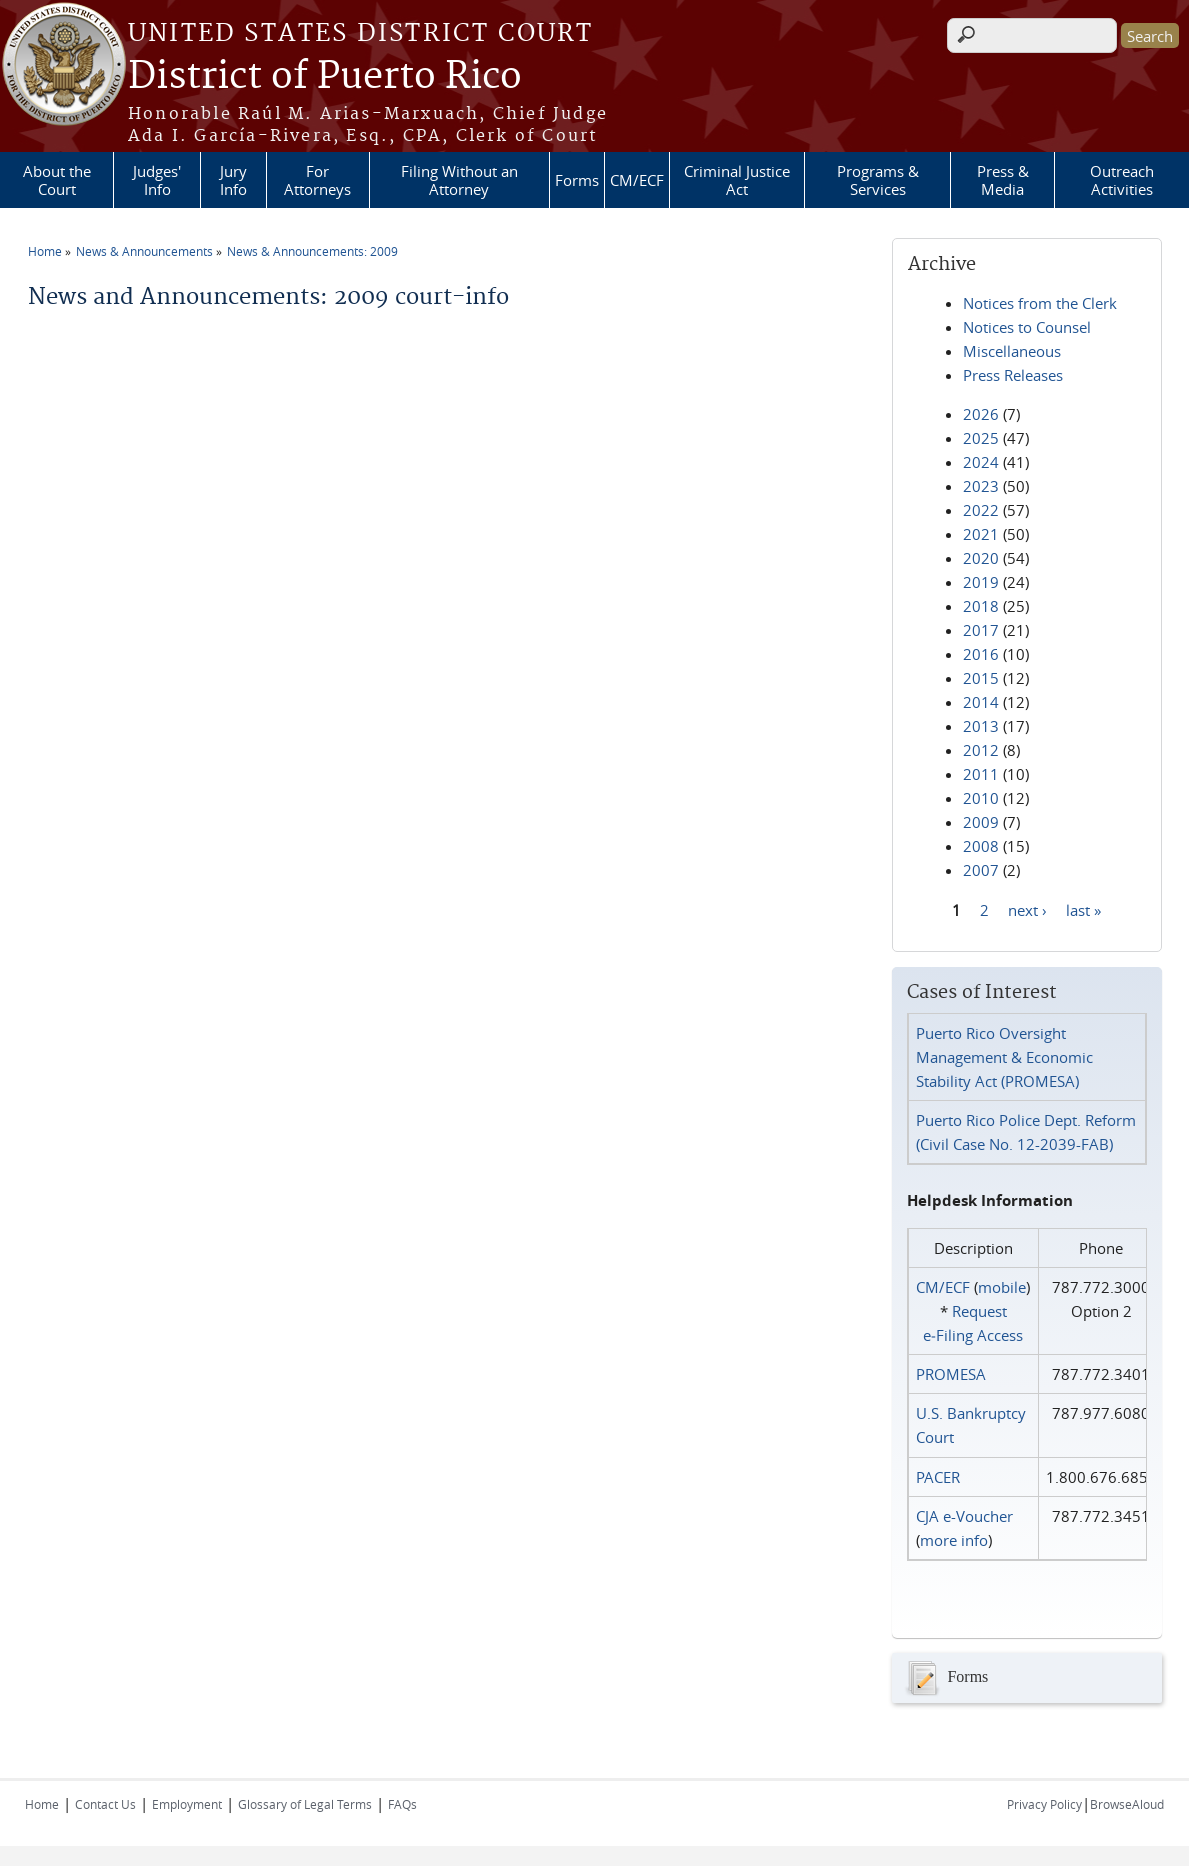 The image size is (1189, 1866). What do you see at coordinates (1004, 1057) in the screenshot?
I see `Puerto Rico Oversight Management & Economic Stability Act (PROMESA)` at bounding box center [1004, 1057].